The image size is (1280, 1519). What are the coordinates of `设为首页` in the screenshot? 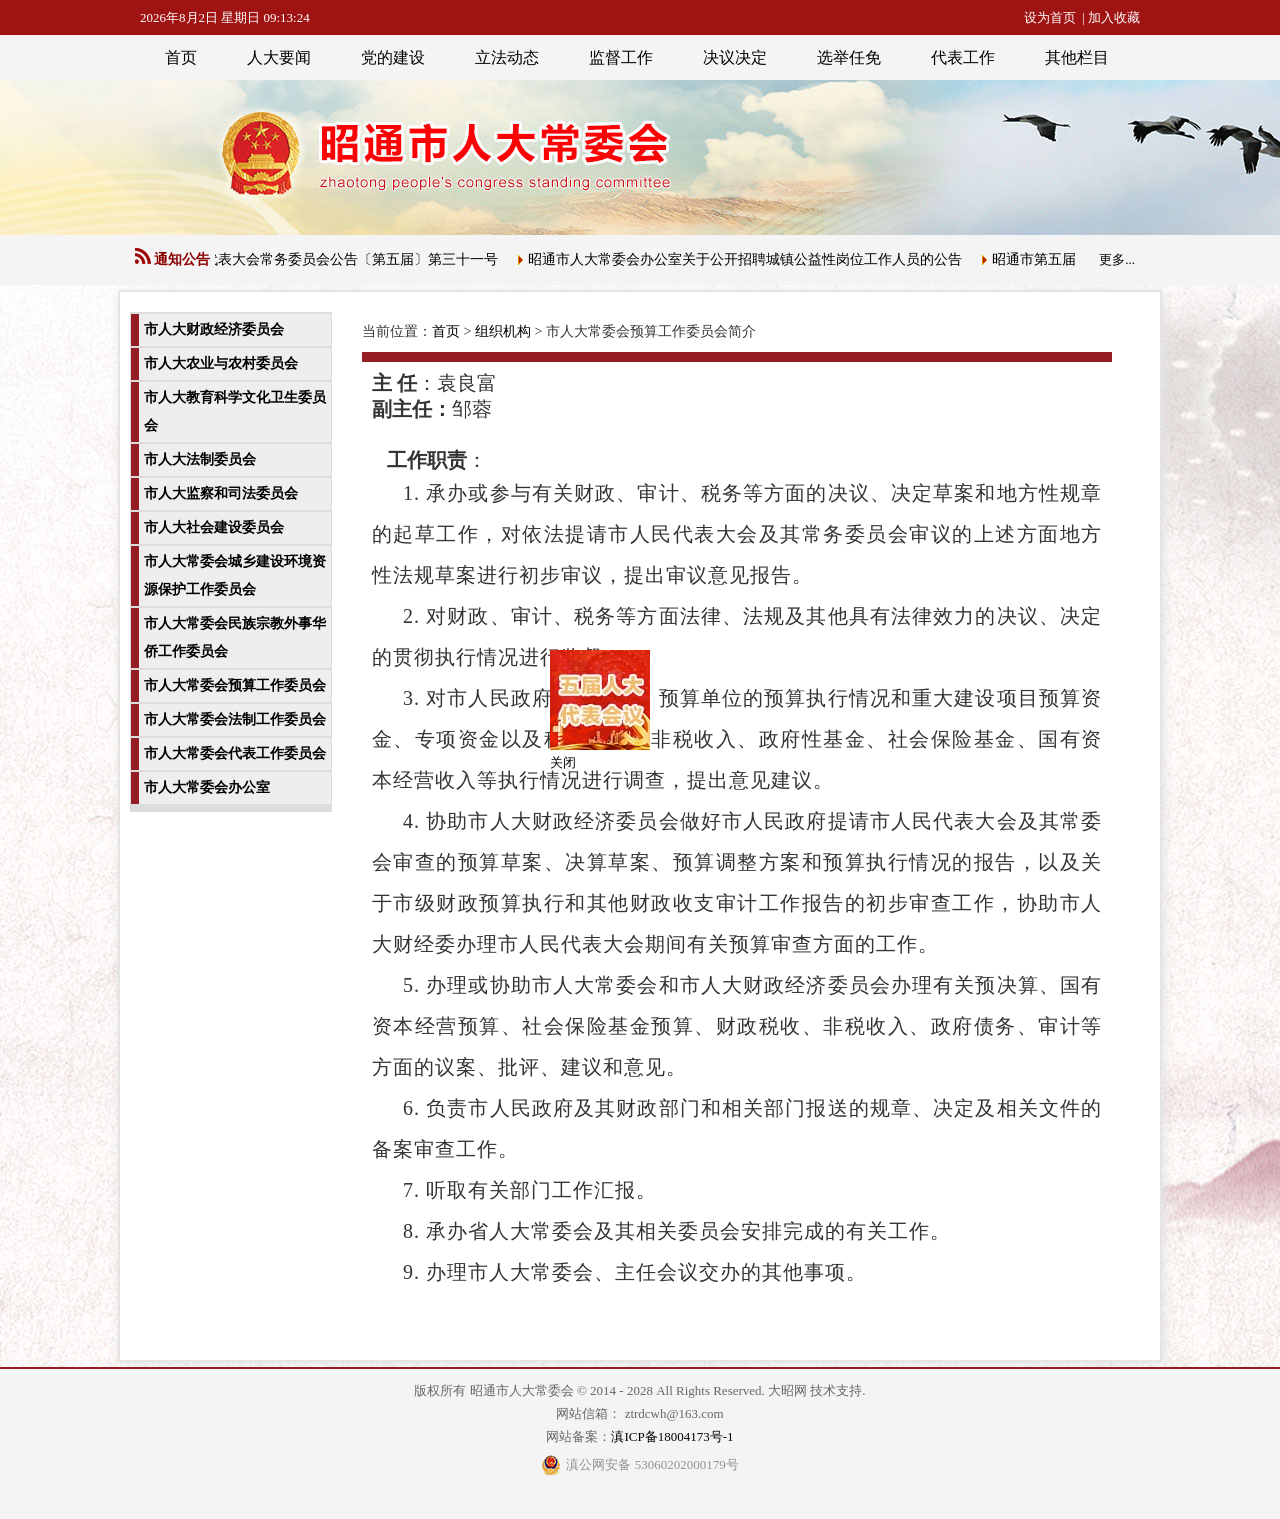 It's located at (1050, 17).